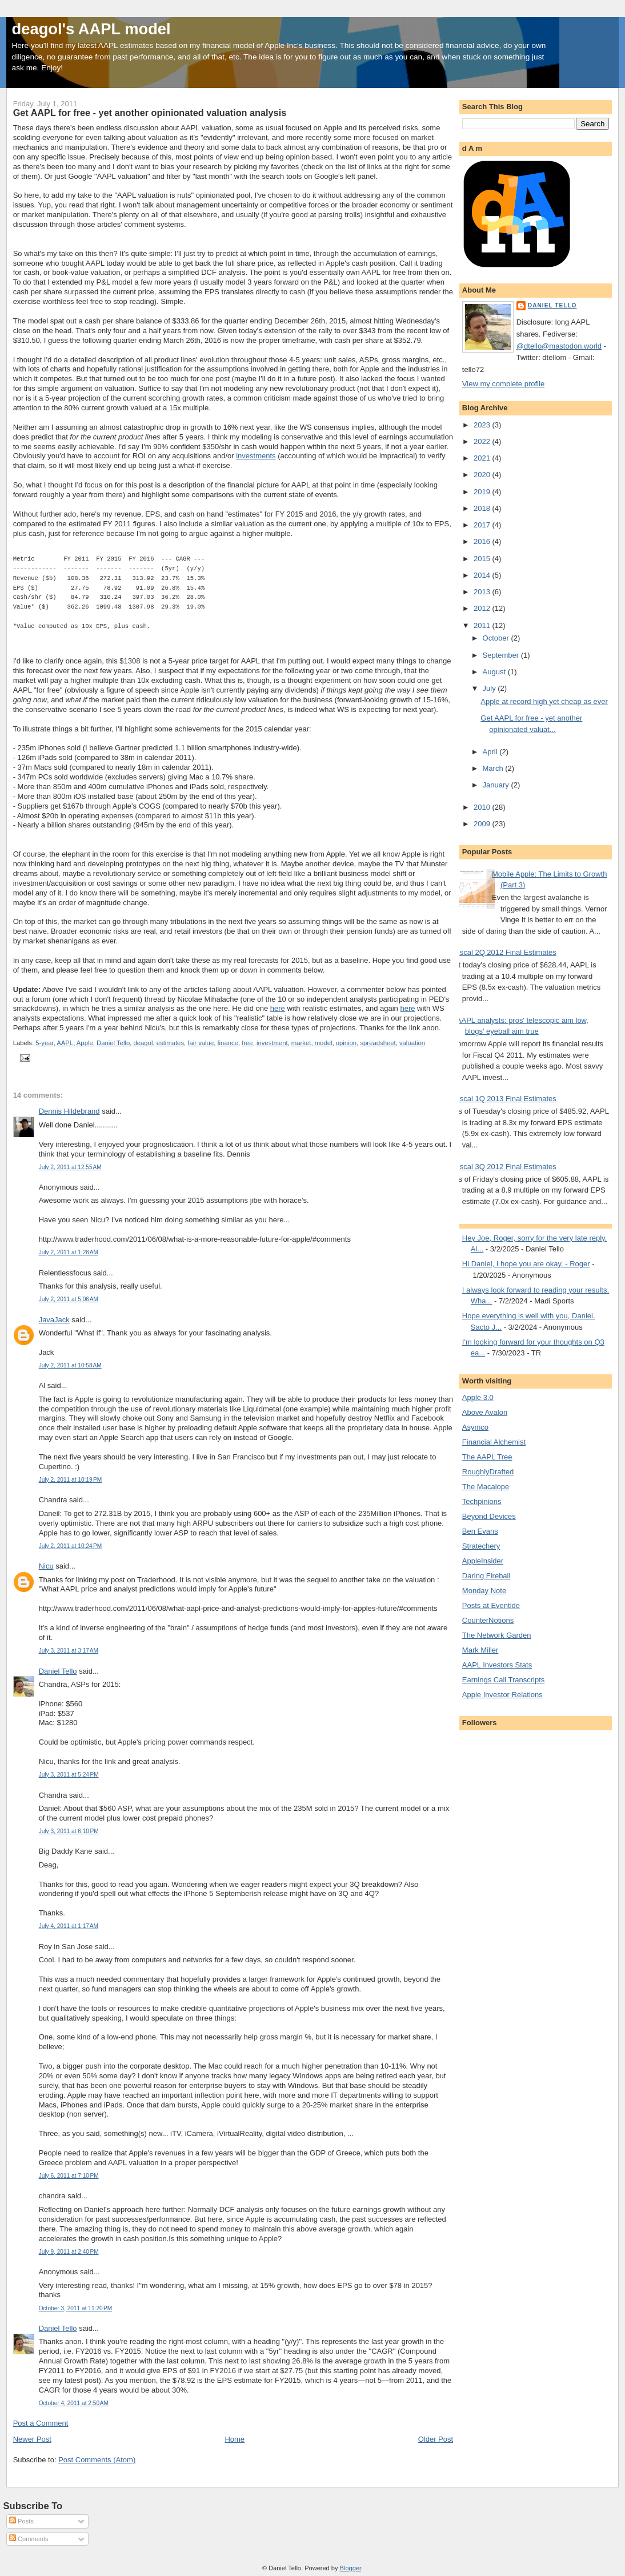  I want to click on Home, so click(235, 2439).